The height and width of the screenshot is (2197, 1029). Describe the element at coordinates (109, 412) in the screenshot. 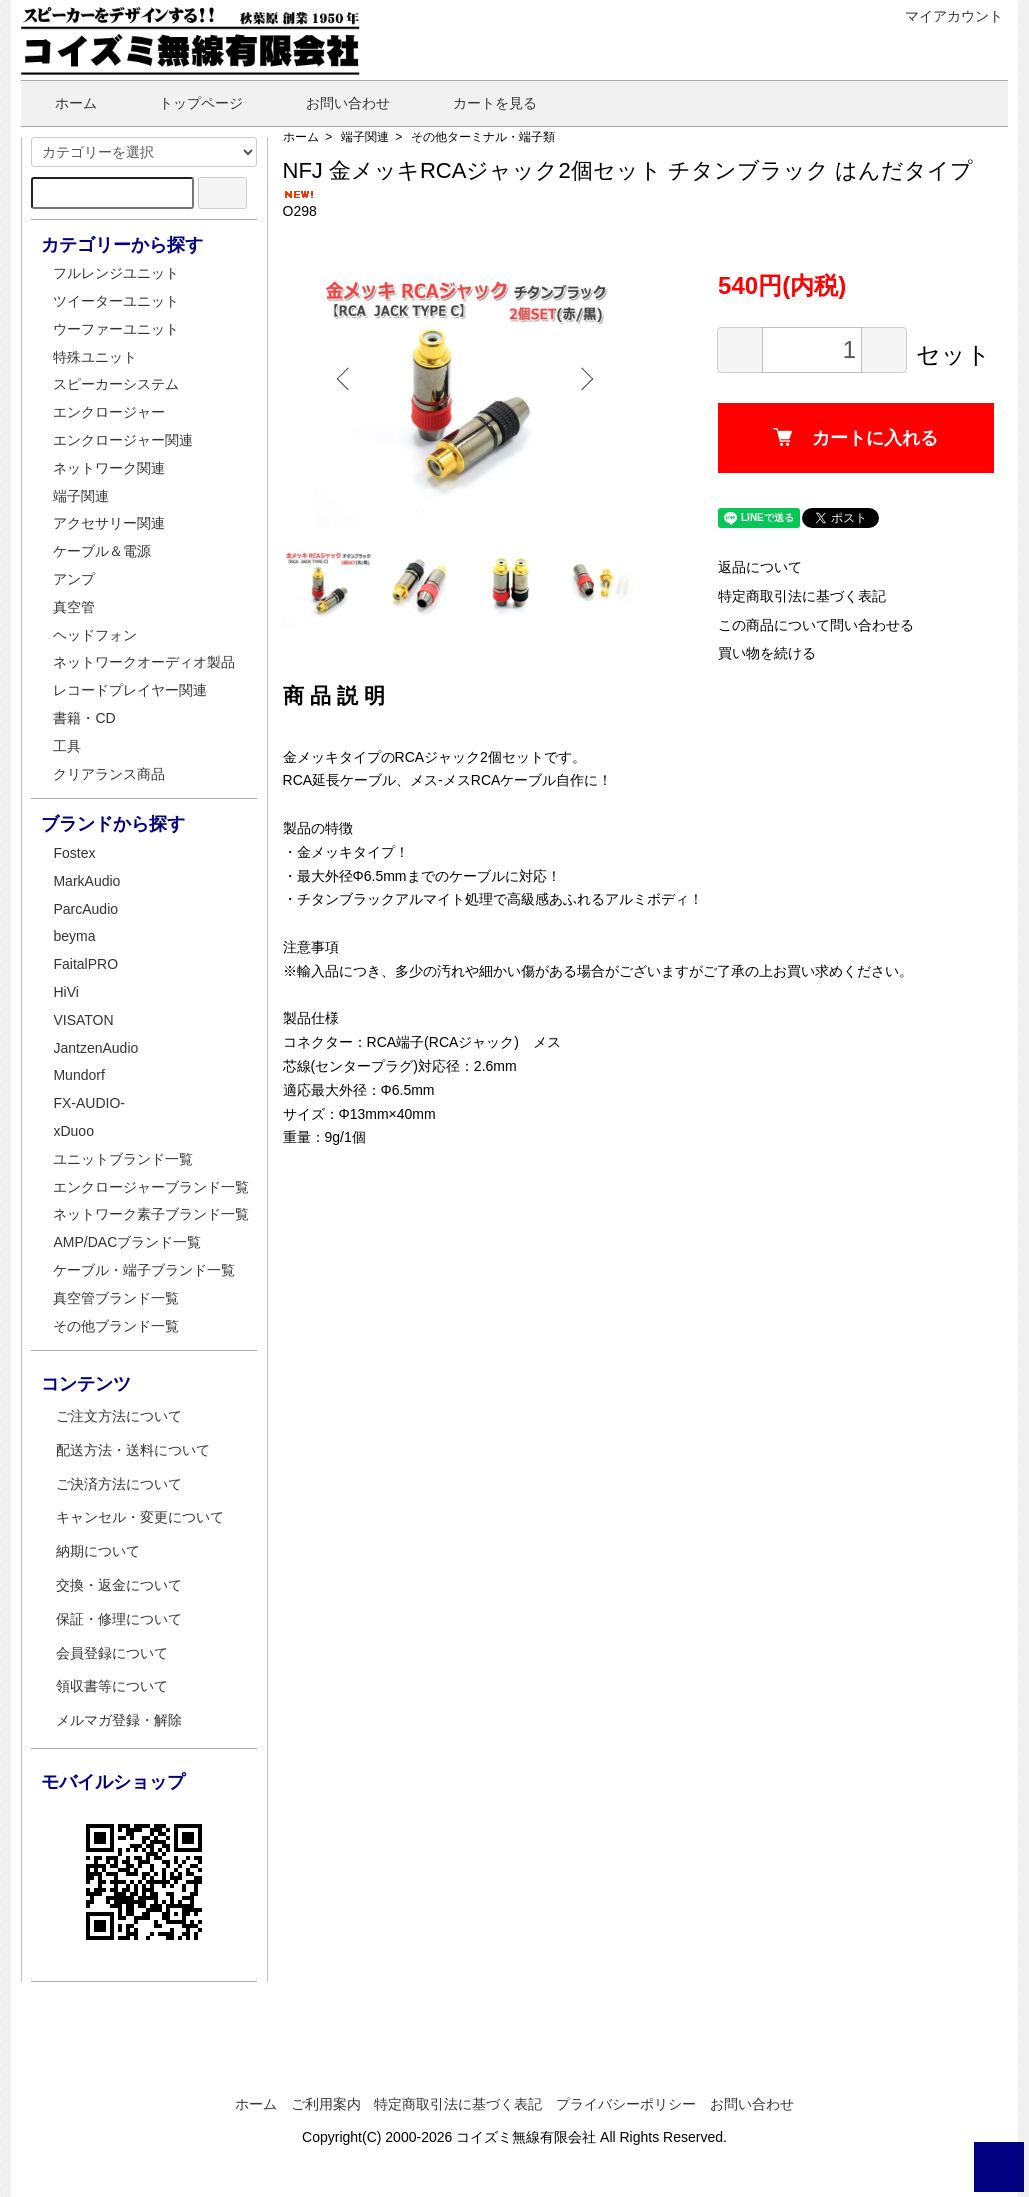

I see `エンクロージャー` at that location.